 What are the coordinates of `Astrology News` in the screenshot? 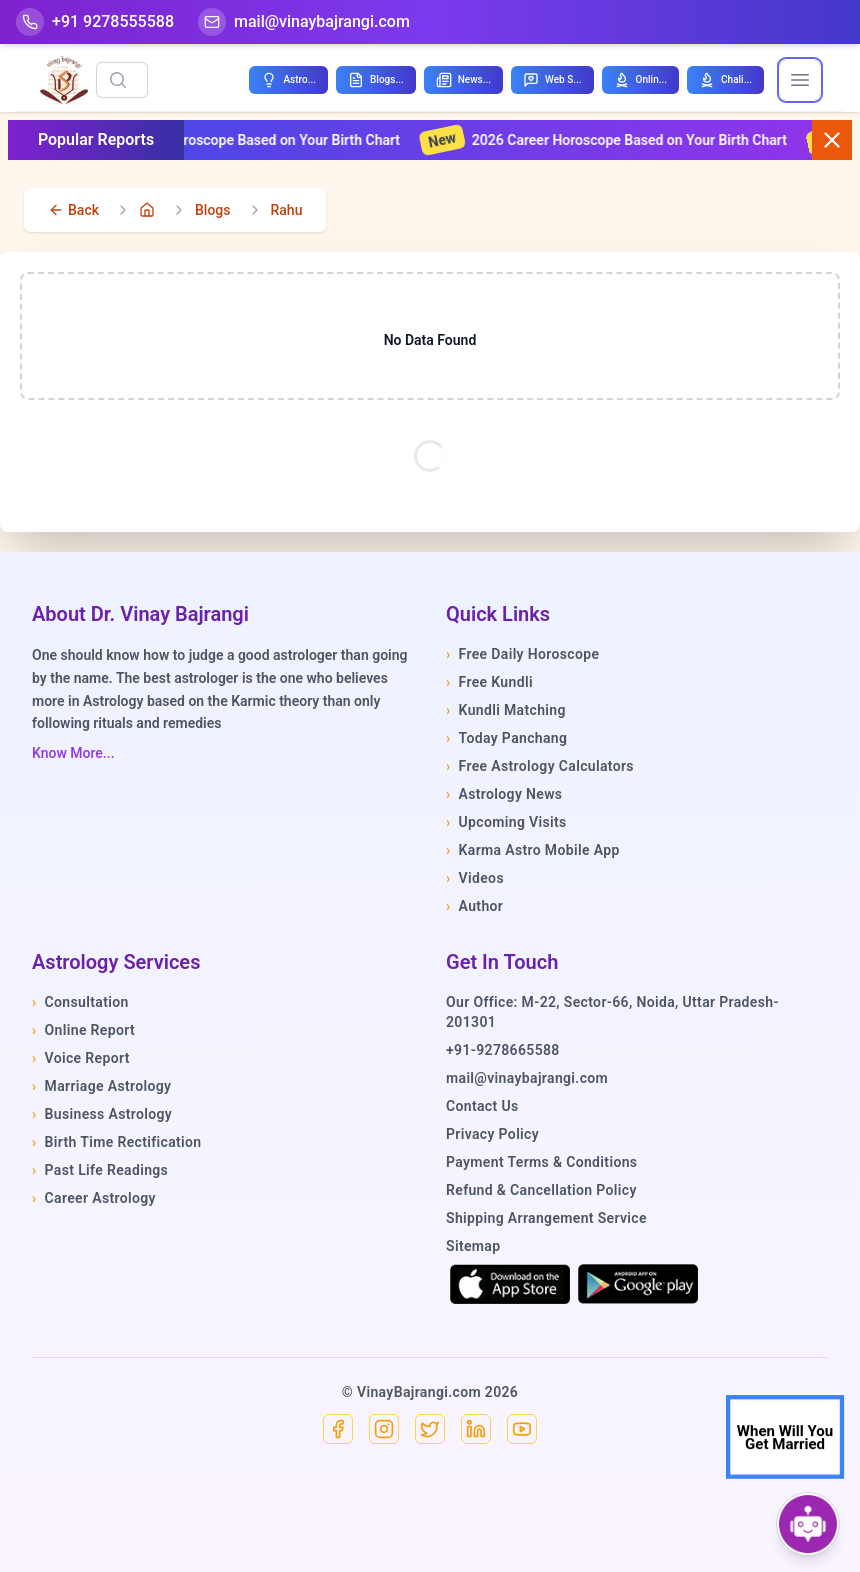 It's located at (504, 794).